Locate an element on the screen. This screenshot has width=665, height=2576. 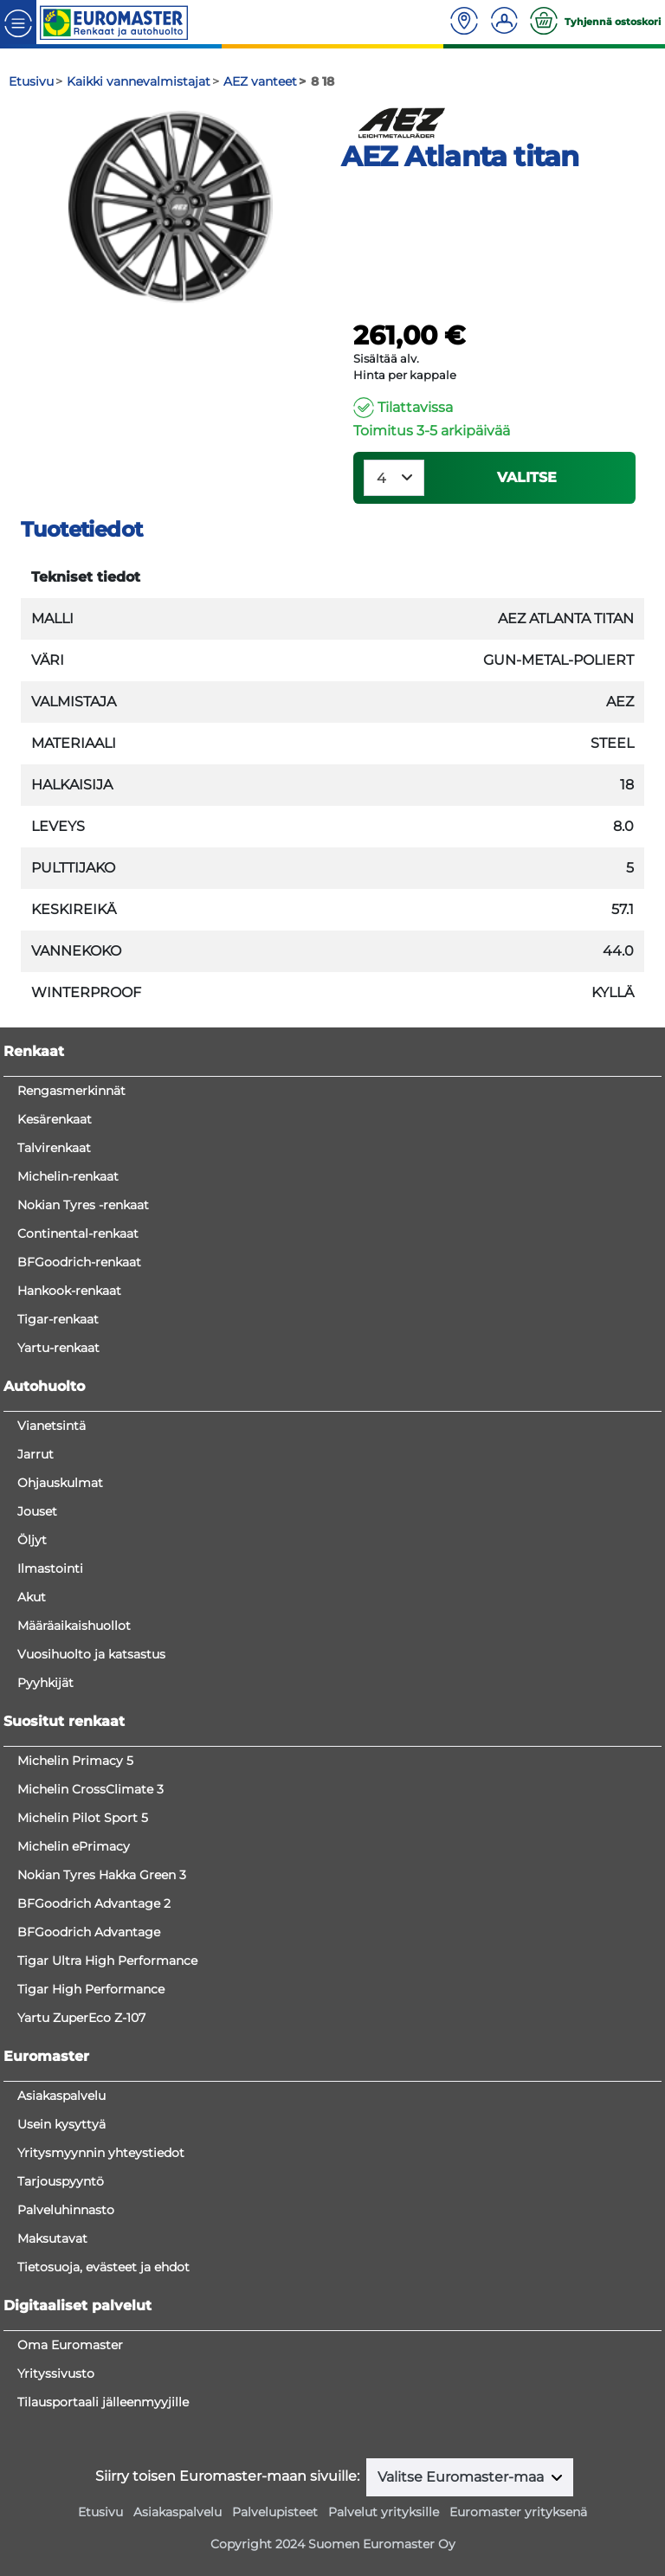
Asiakaspalvelu is located at coordinates (61, 2095).